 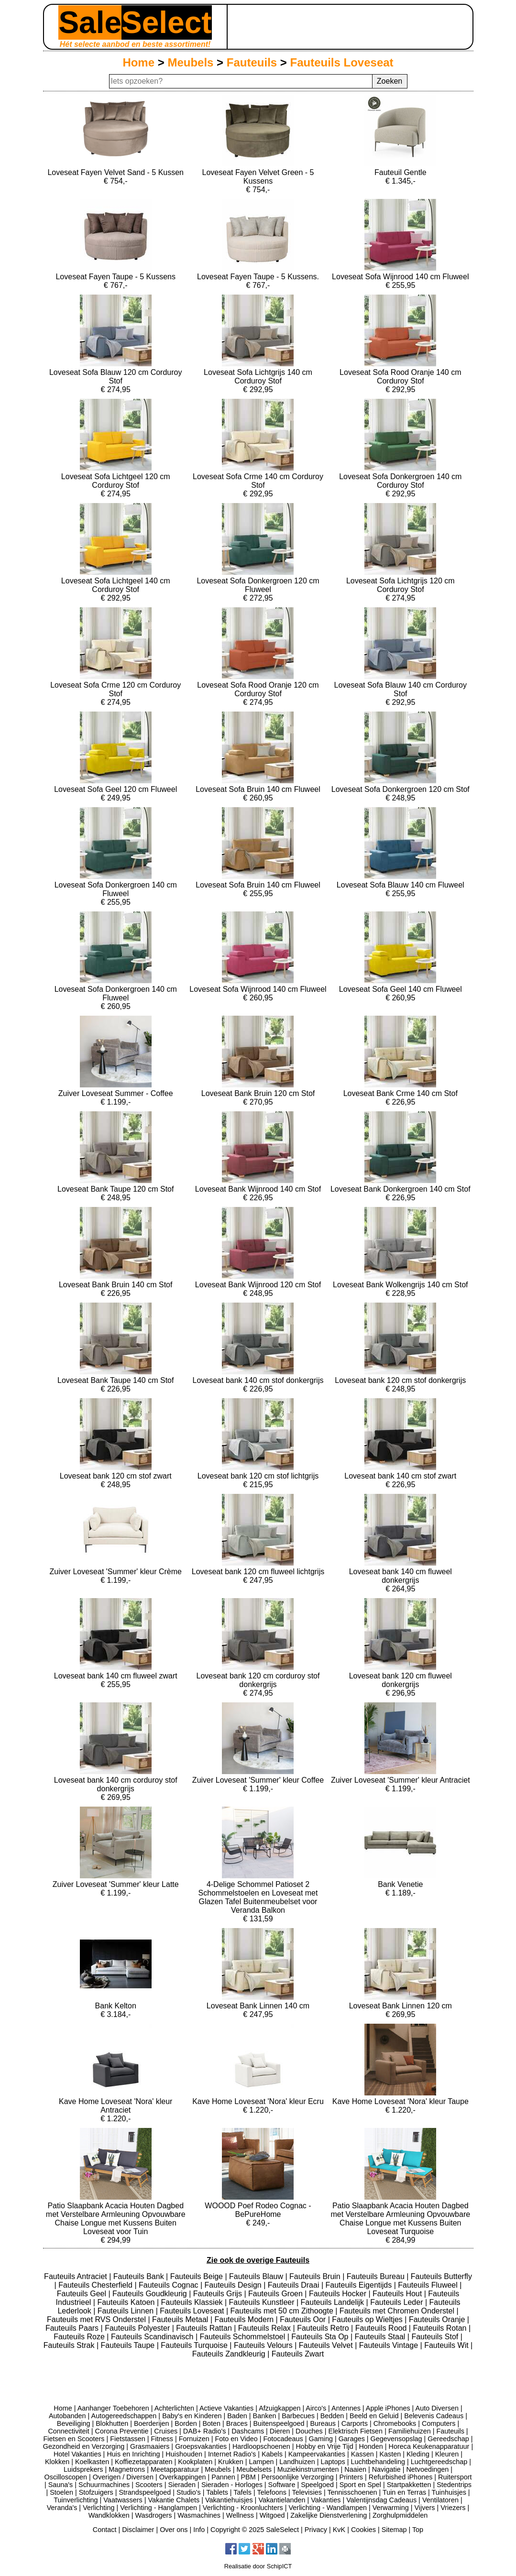 I want to click on Horeca Keukenapparatuur, so click(x=429, y=2446).